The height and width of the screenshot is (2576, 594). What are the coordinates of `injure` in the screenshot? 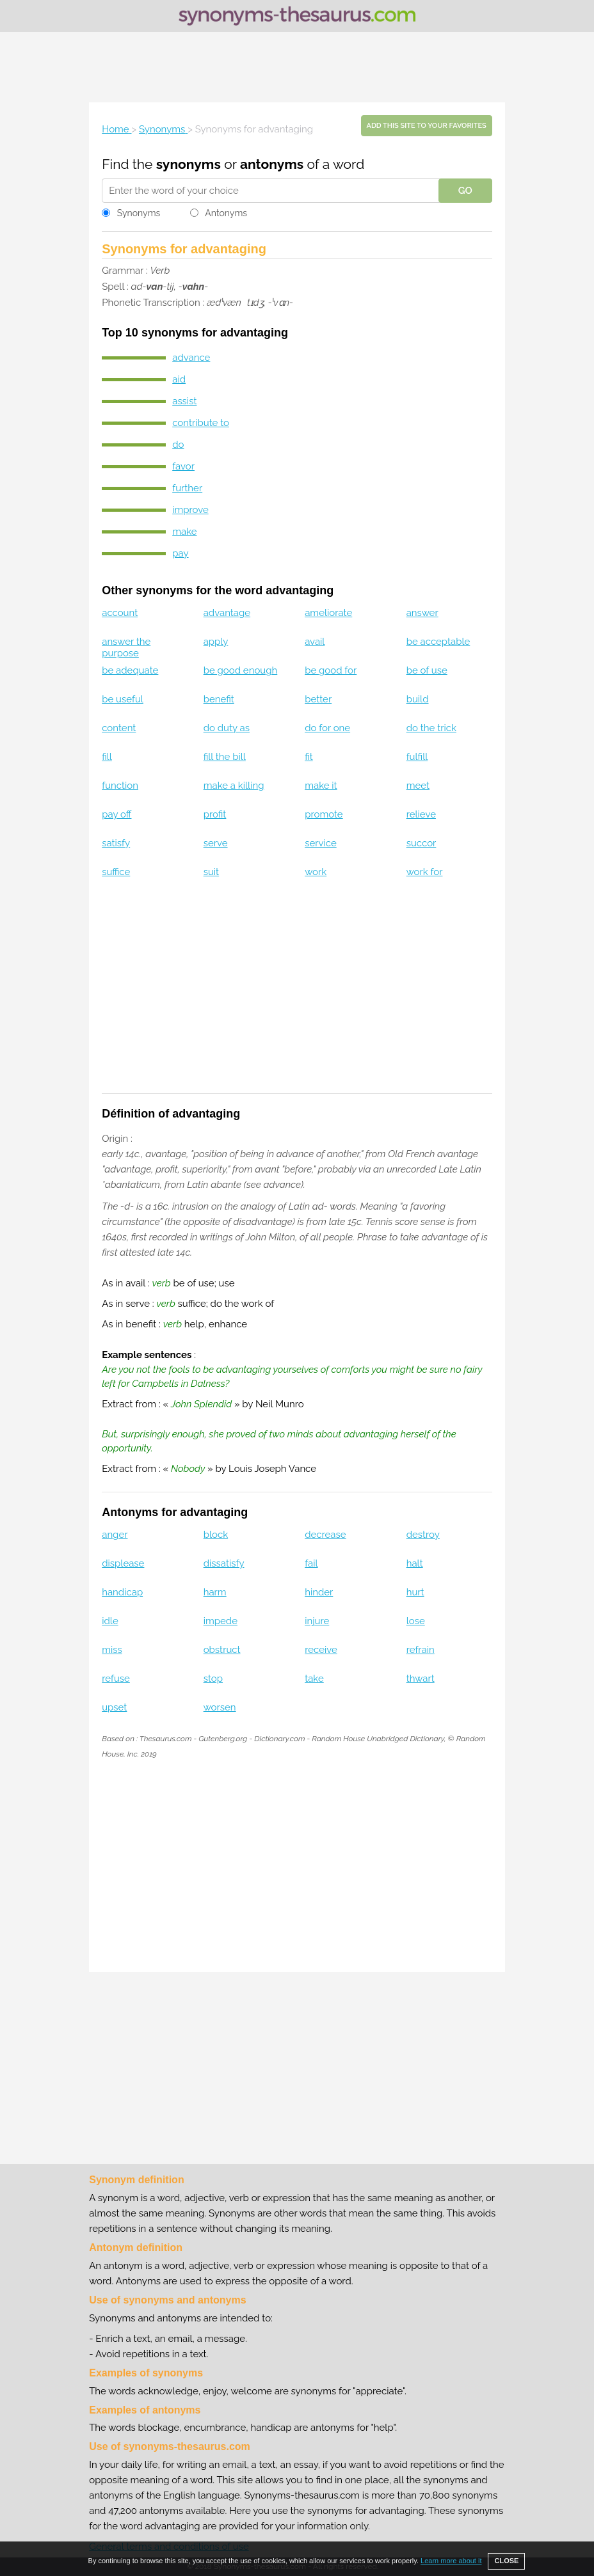 It's located at (317, 1621).